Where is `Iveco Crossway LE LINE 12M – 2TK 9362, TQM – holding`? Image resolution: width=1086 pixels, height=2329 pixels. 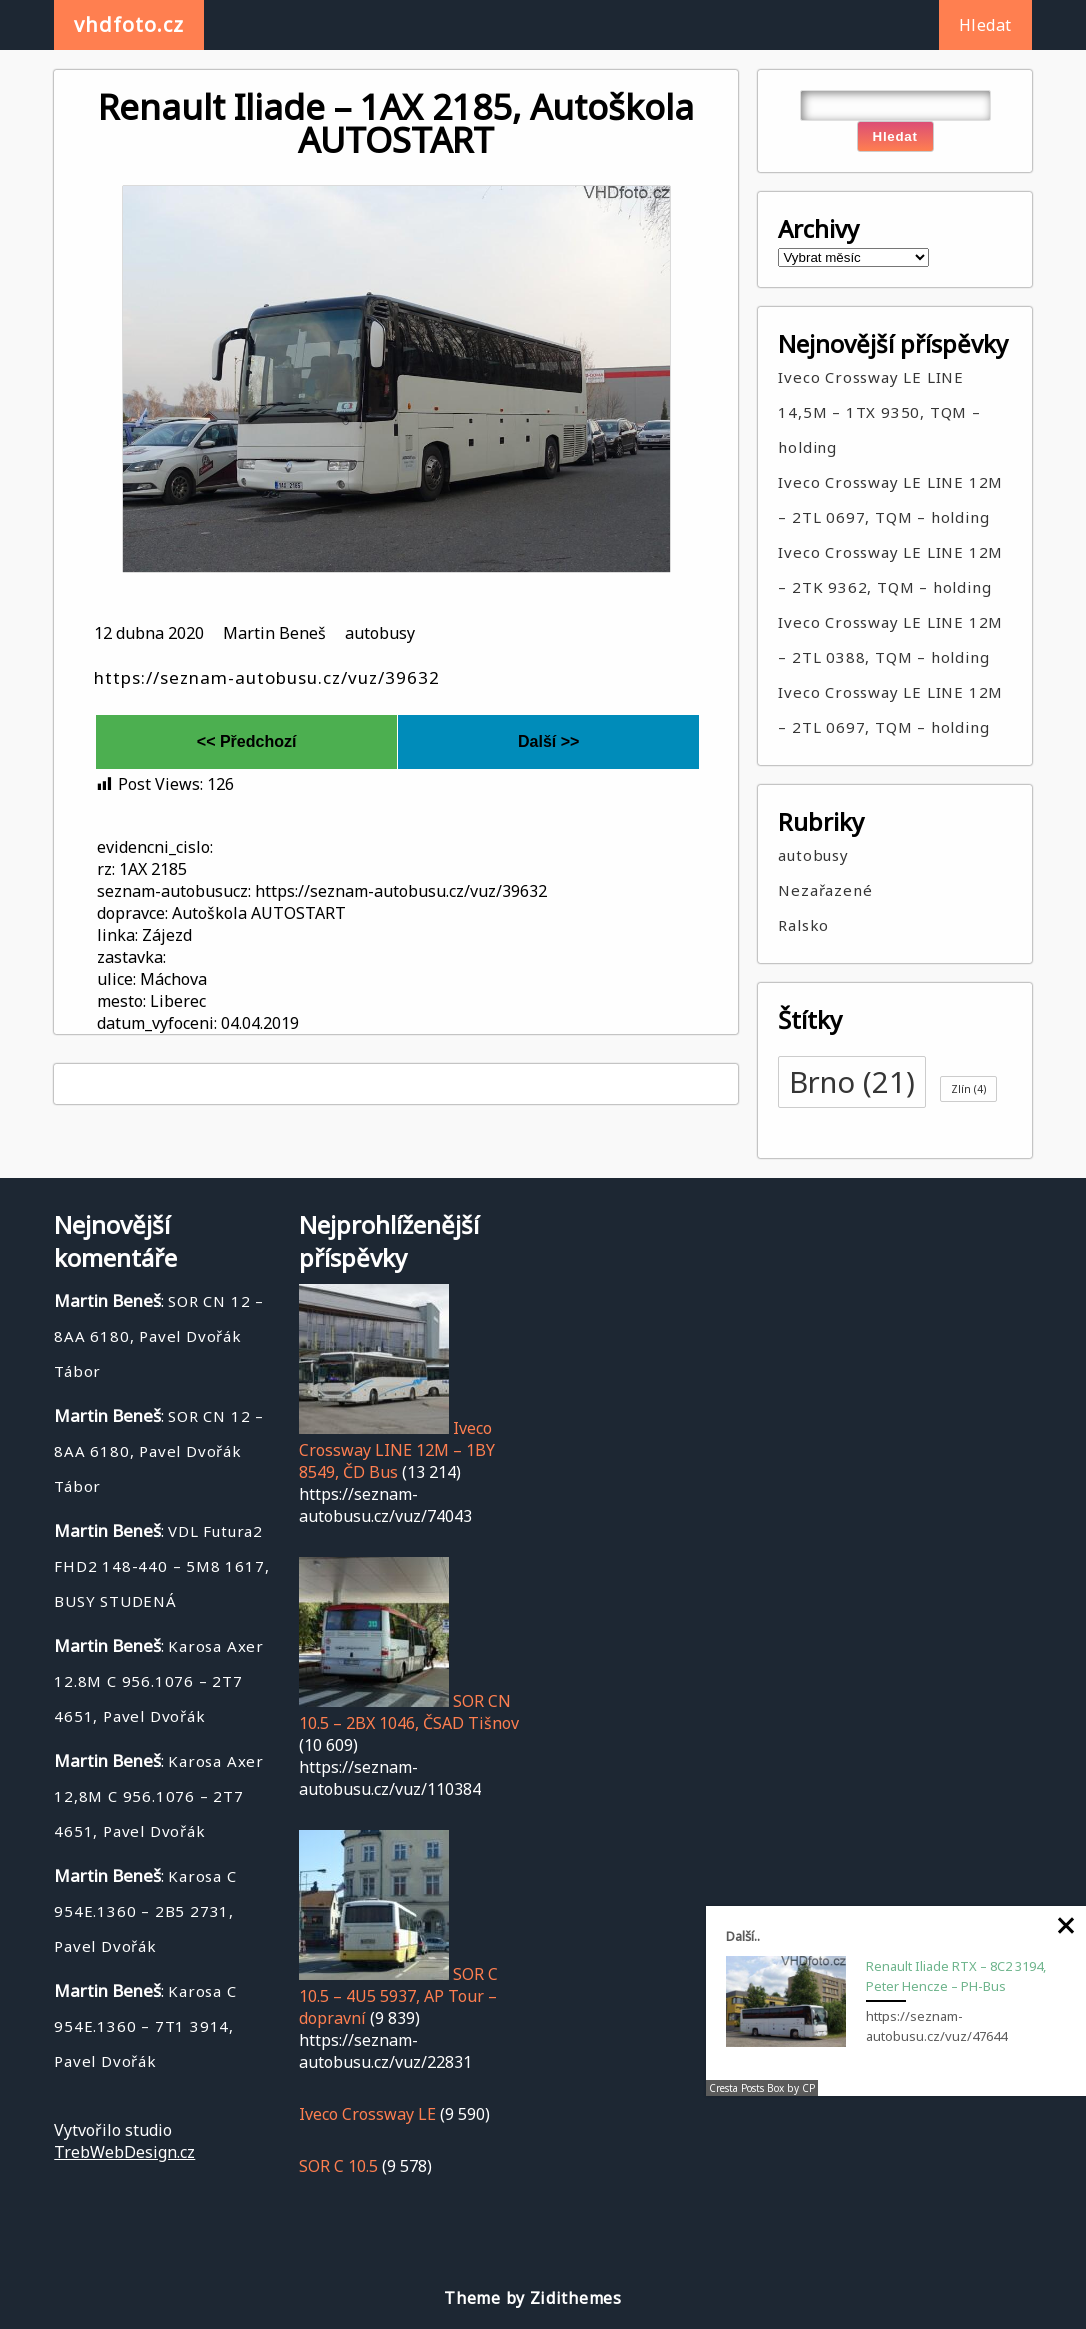 Iveco Crossway LE LINE 12M – 2TK 9362, TQM – holding is located at coordinates (890, 569).